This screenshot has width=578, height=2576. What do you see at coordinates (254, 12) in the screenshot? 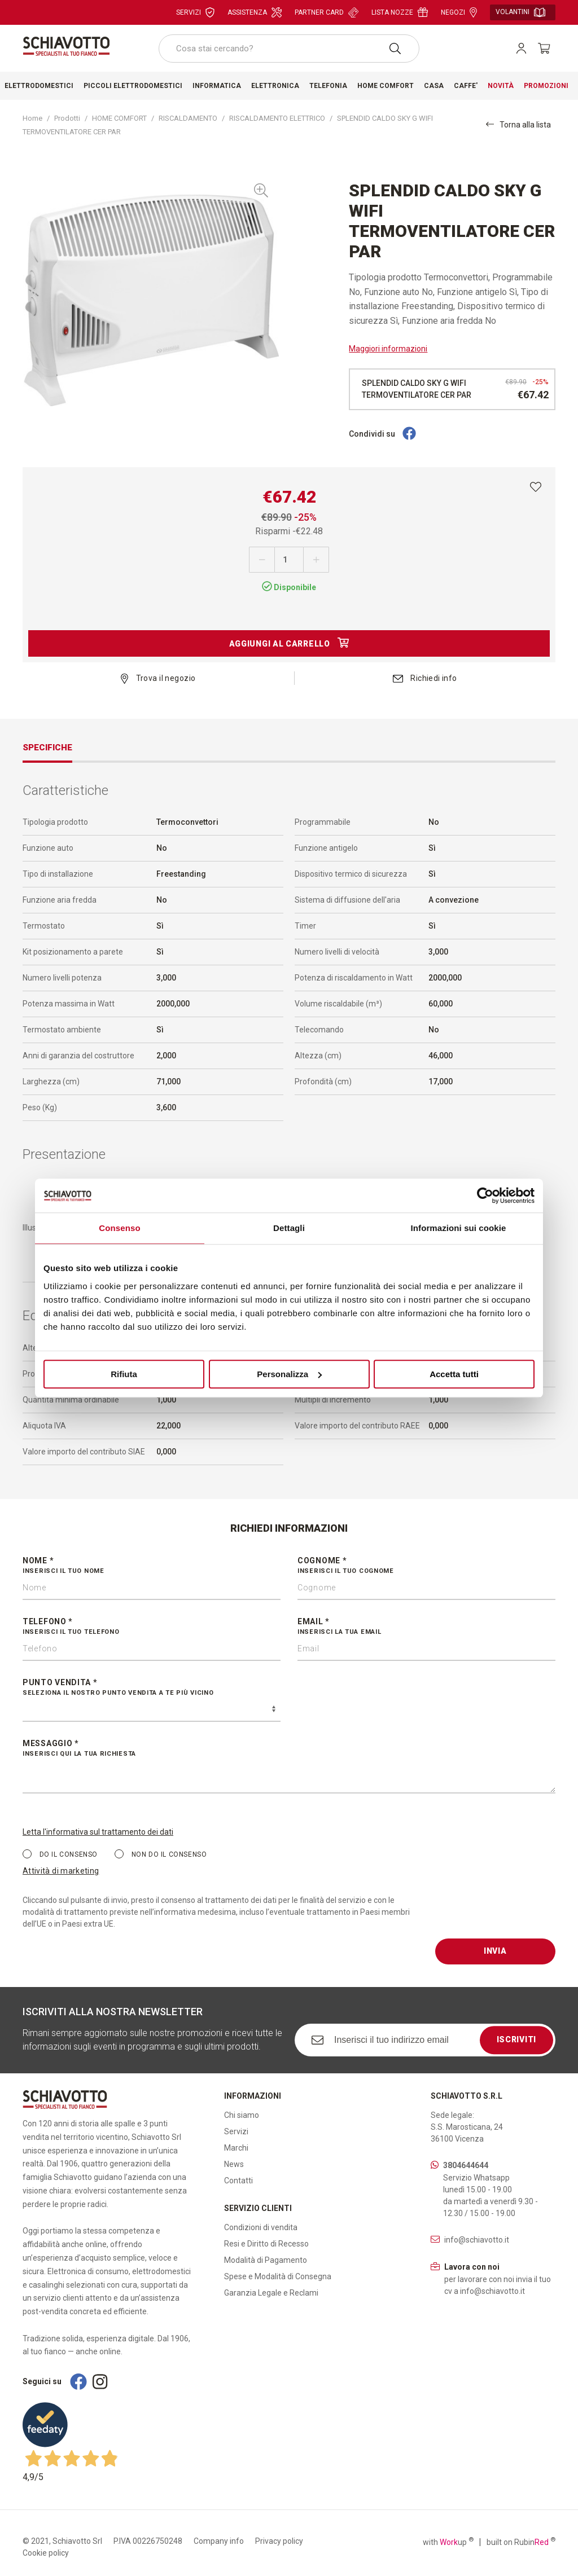
I see `Assistenza` at bounding box center [254, 12].